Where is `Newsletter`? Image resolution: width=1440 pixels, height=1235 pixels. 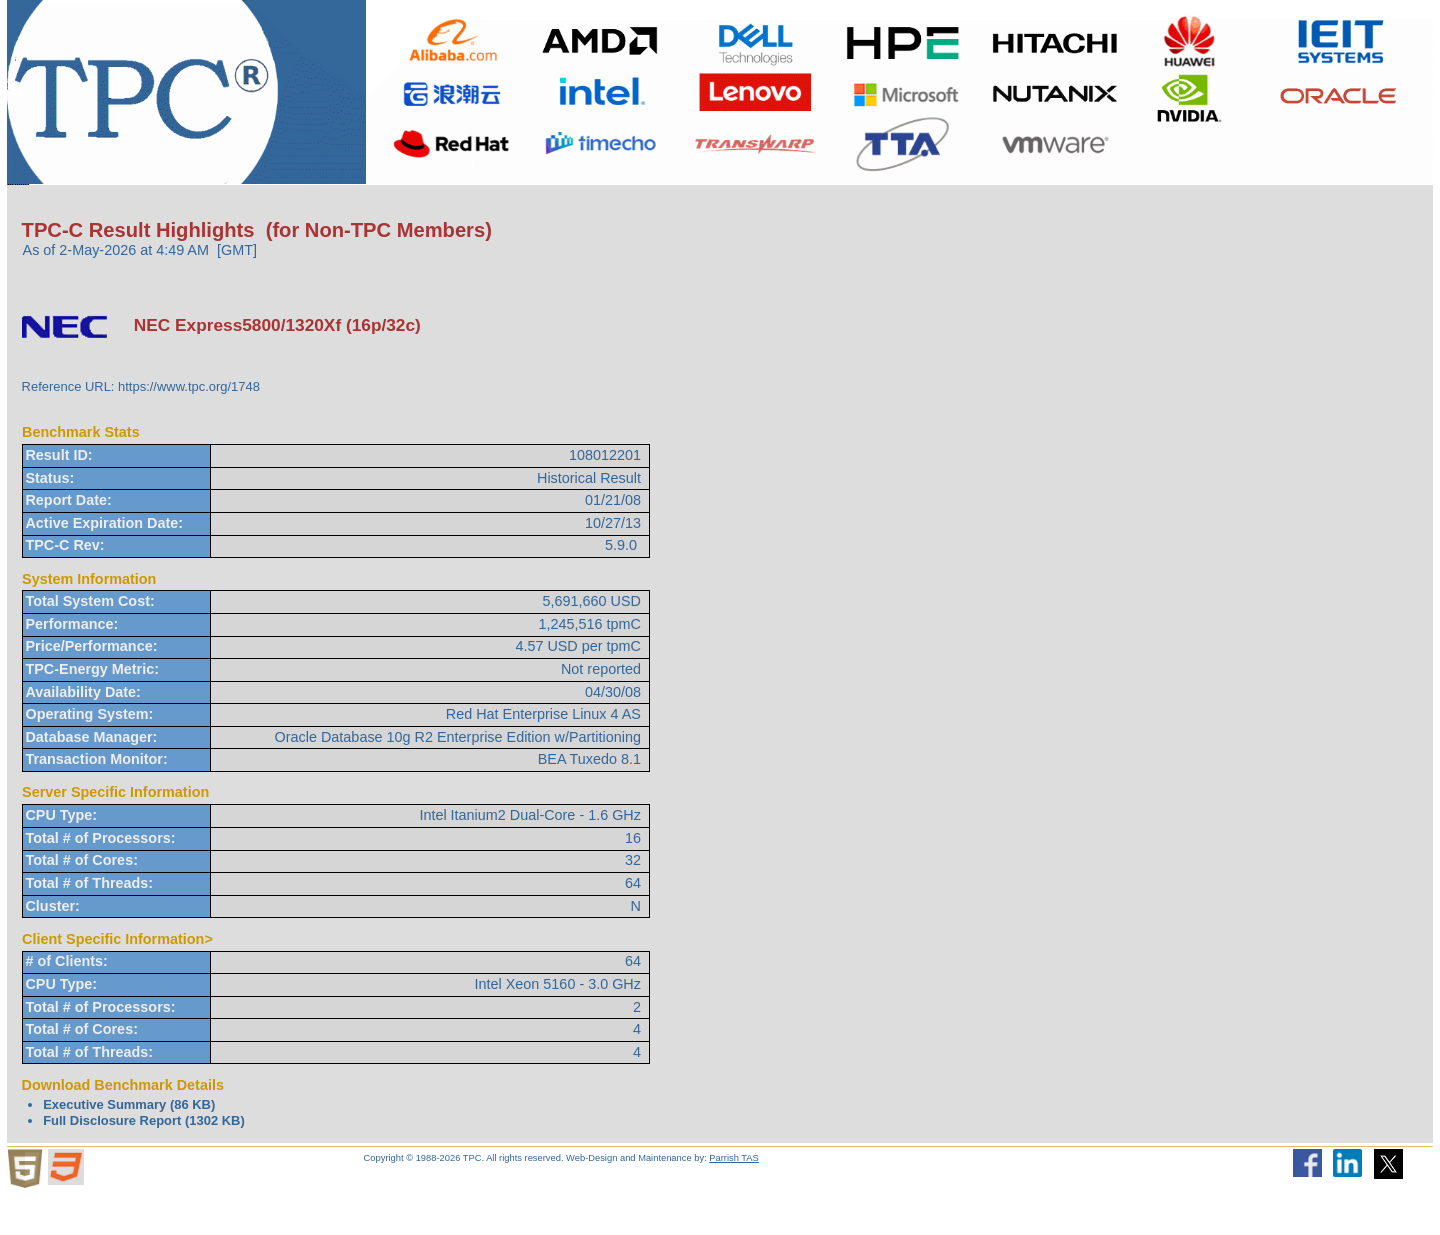 Newsletter is located at coordinates (928, 205).